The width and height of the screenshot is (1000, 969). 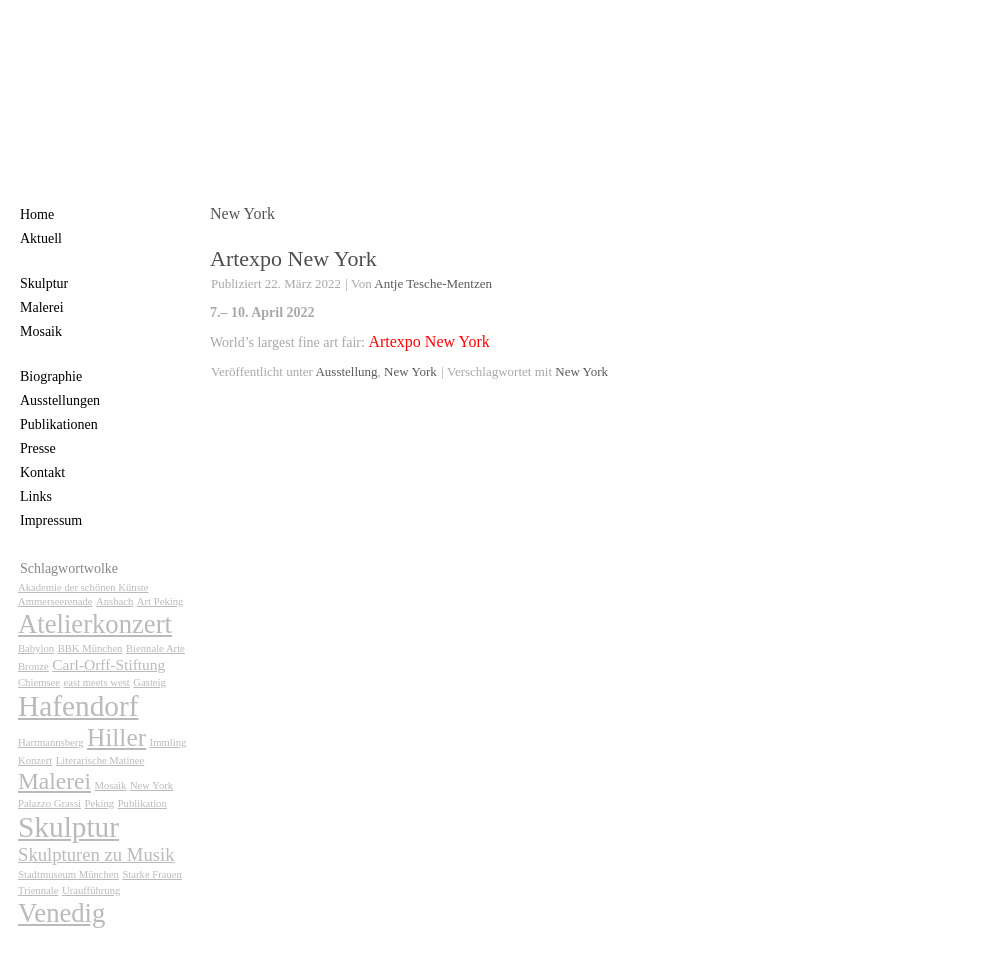 What do you see at coordinates (100, 760) in the screenshot?
I see `Literarische Matinee [Literarische Matinee (1 Eintrag)]` at bounding box center [100, 760].